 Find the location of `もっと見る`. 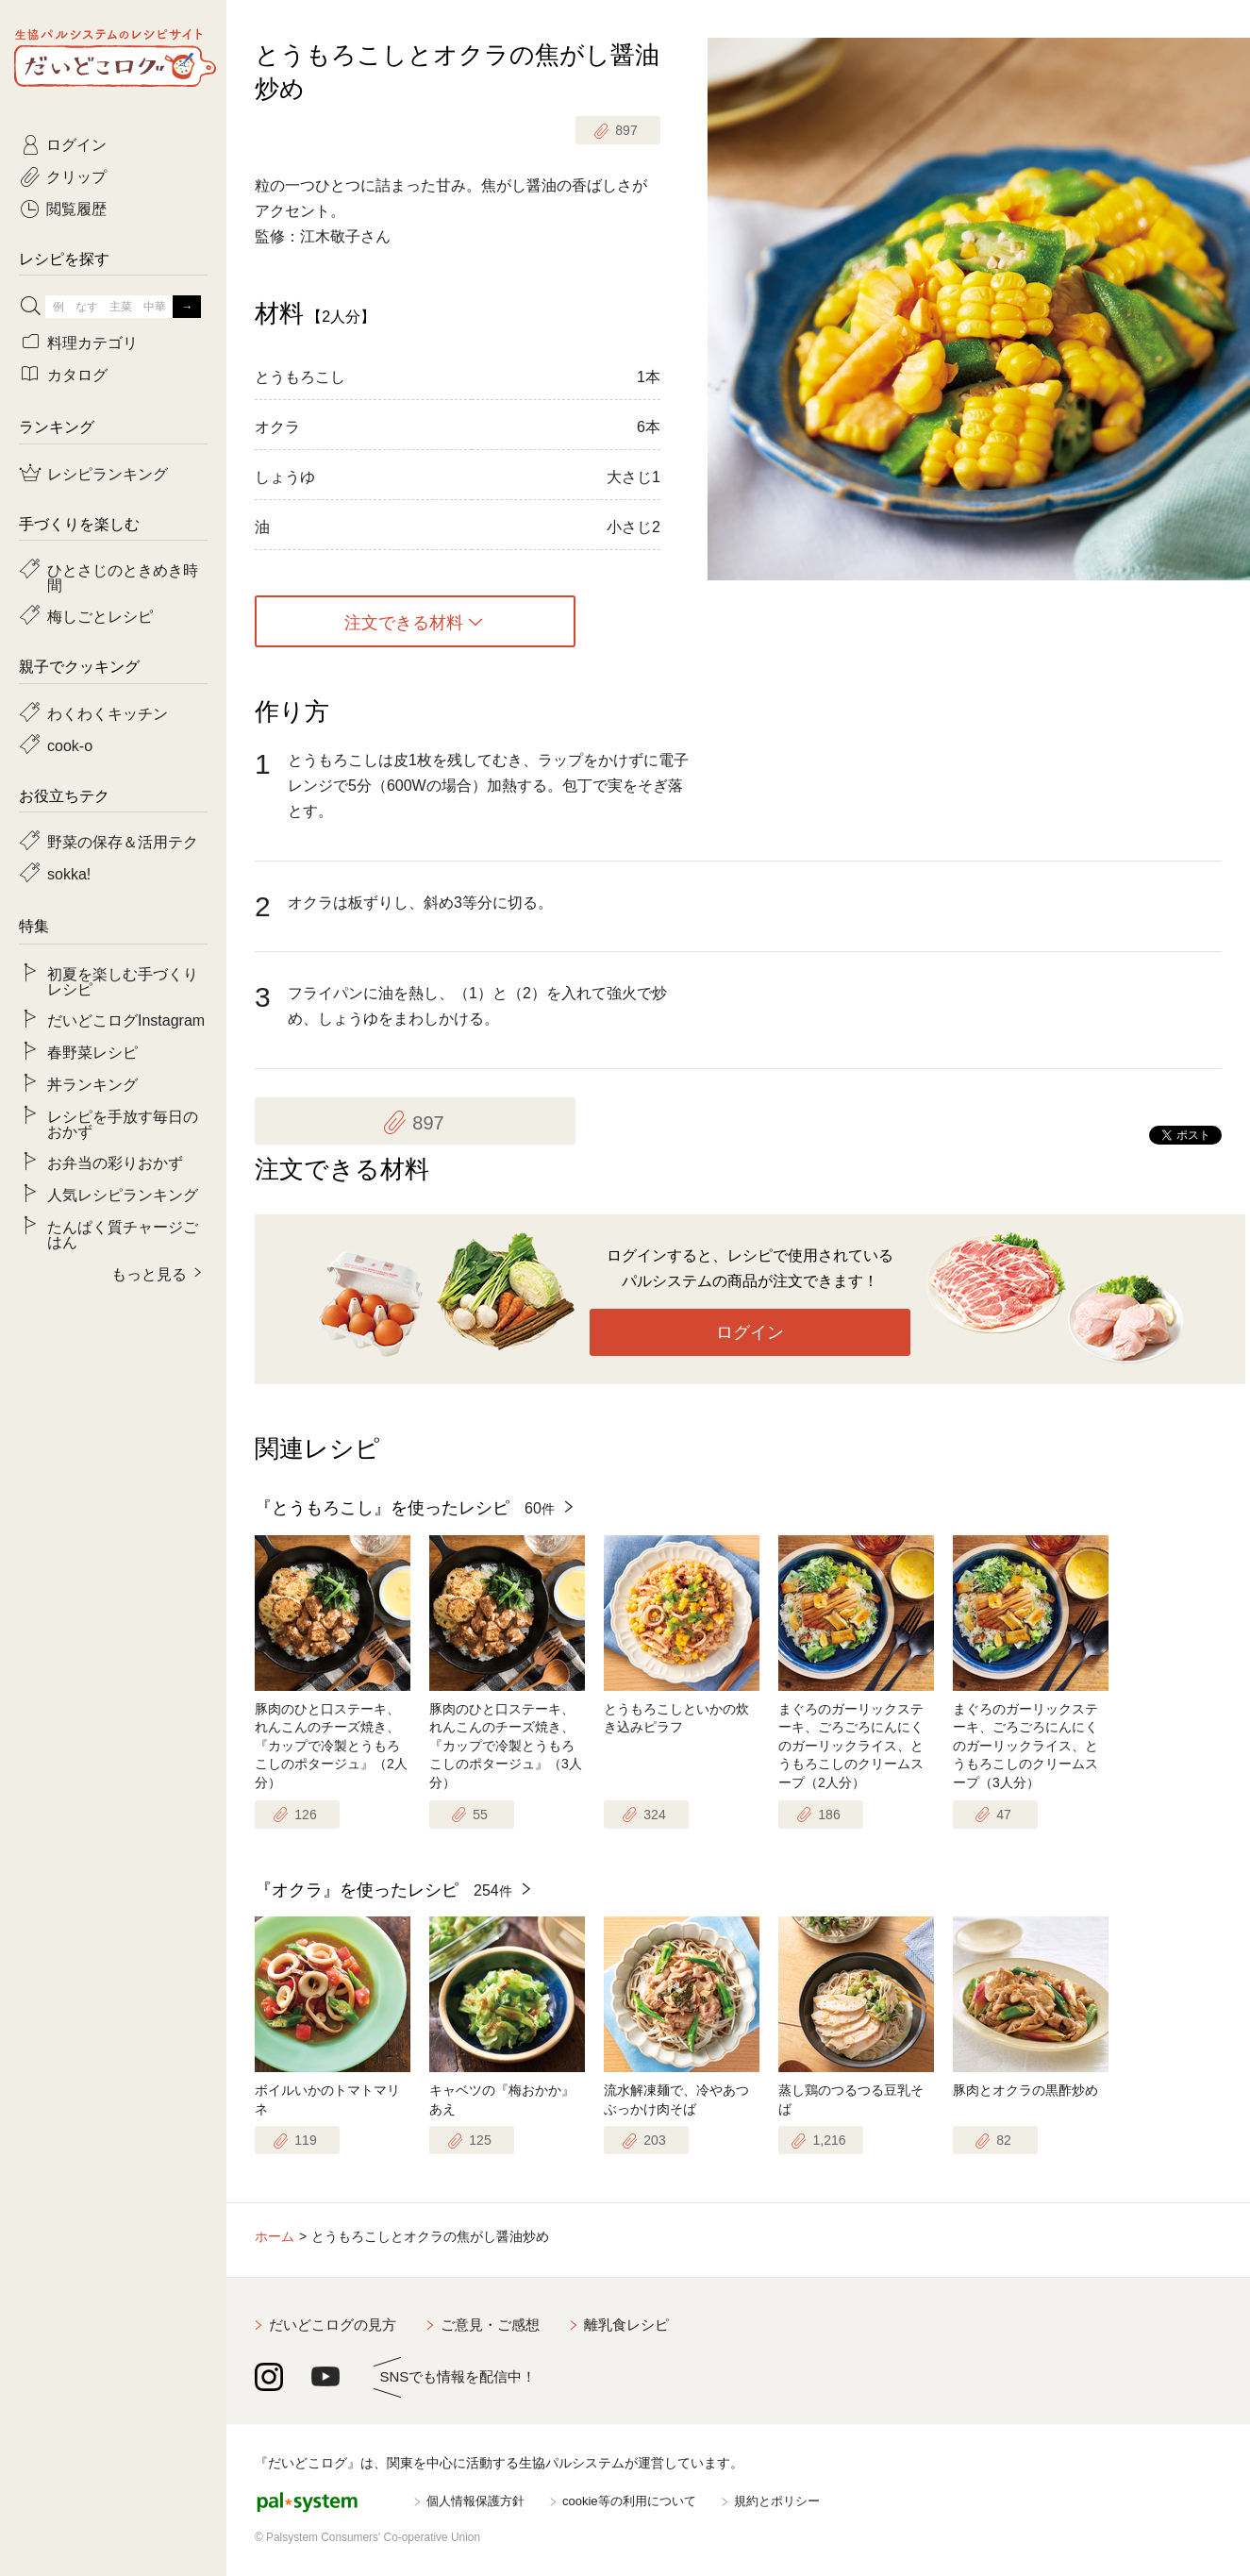

もっと見る is located at coordinates (149, 1272).